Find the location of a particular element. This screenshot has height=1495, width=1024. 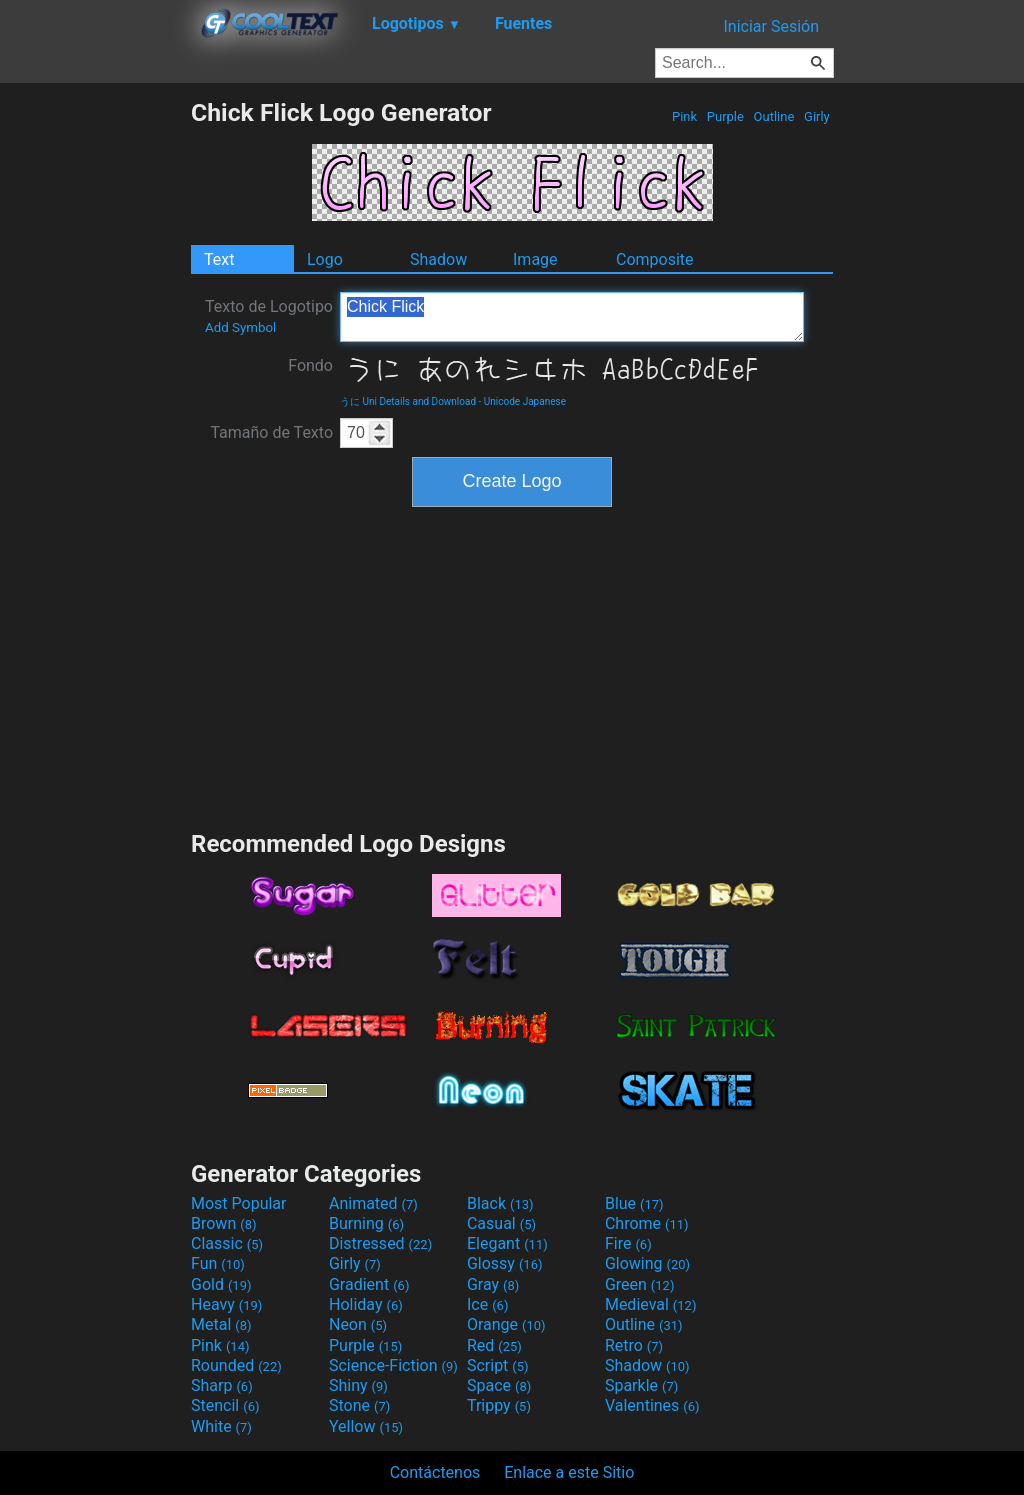

Casual is located at coordinates (501, 1223).